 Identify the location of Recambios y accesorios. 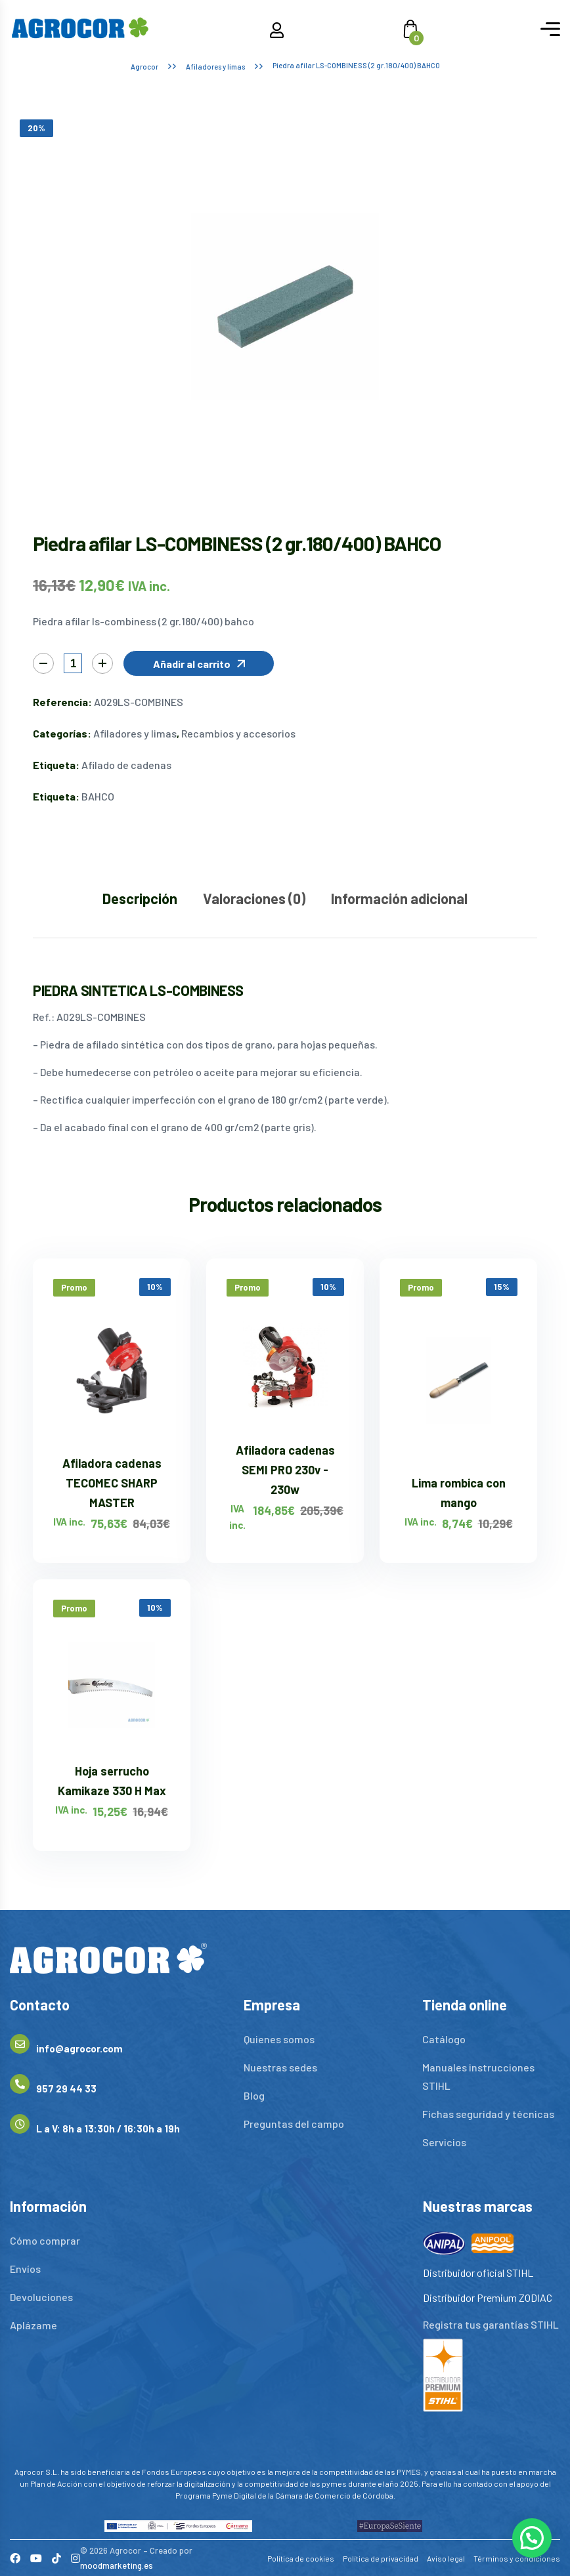
(238, 733).